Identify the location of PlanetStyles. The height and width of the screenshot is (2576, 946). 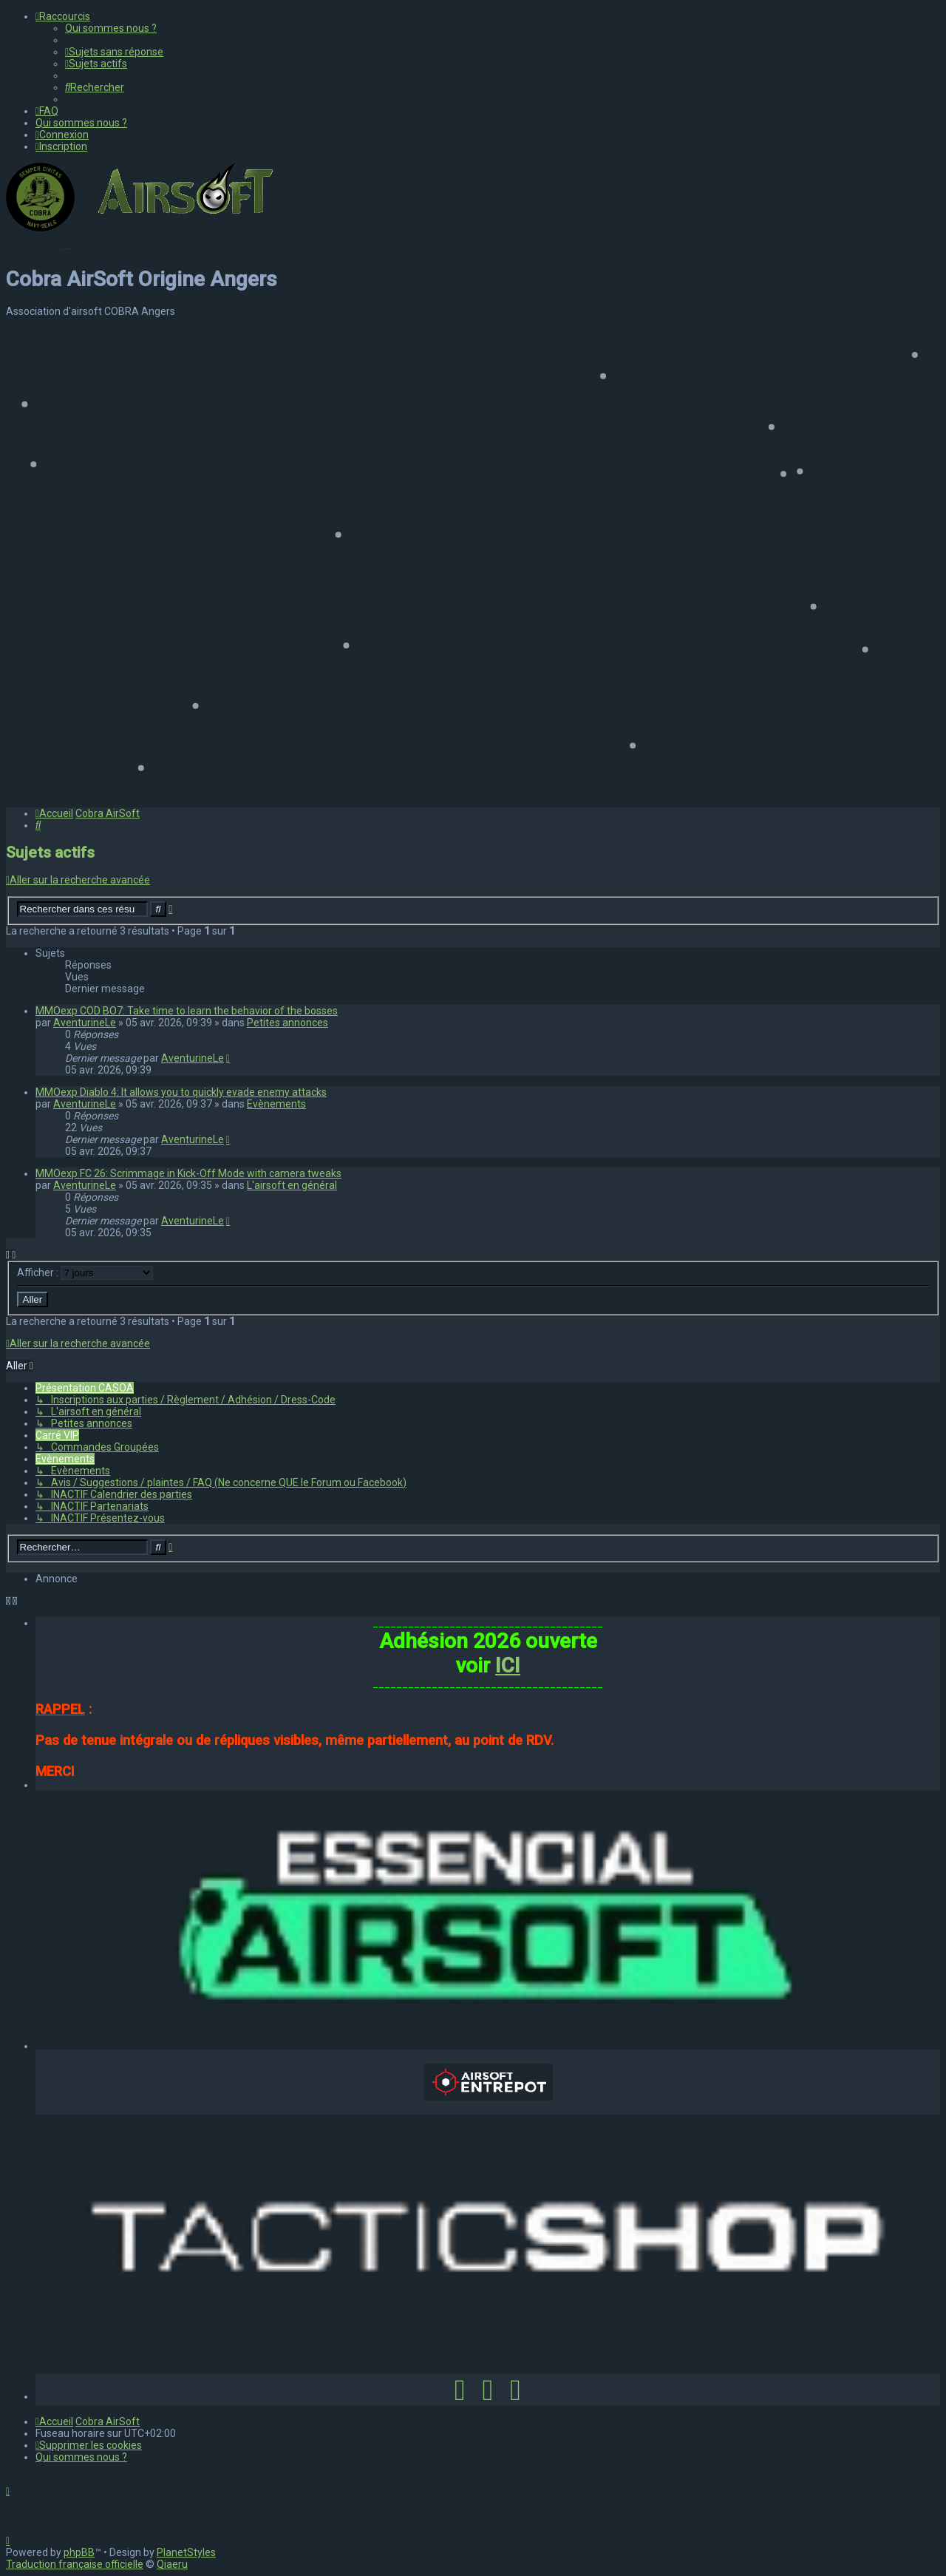
(186, 2552).